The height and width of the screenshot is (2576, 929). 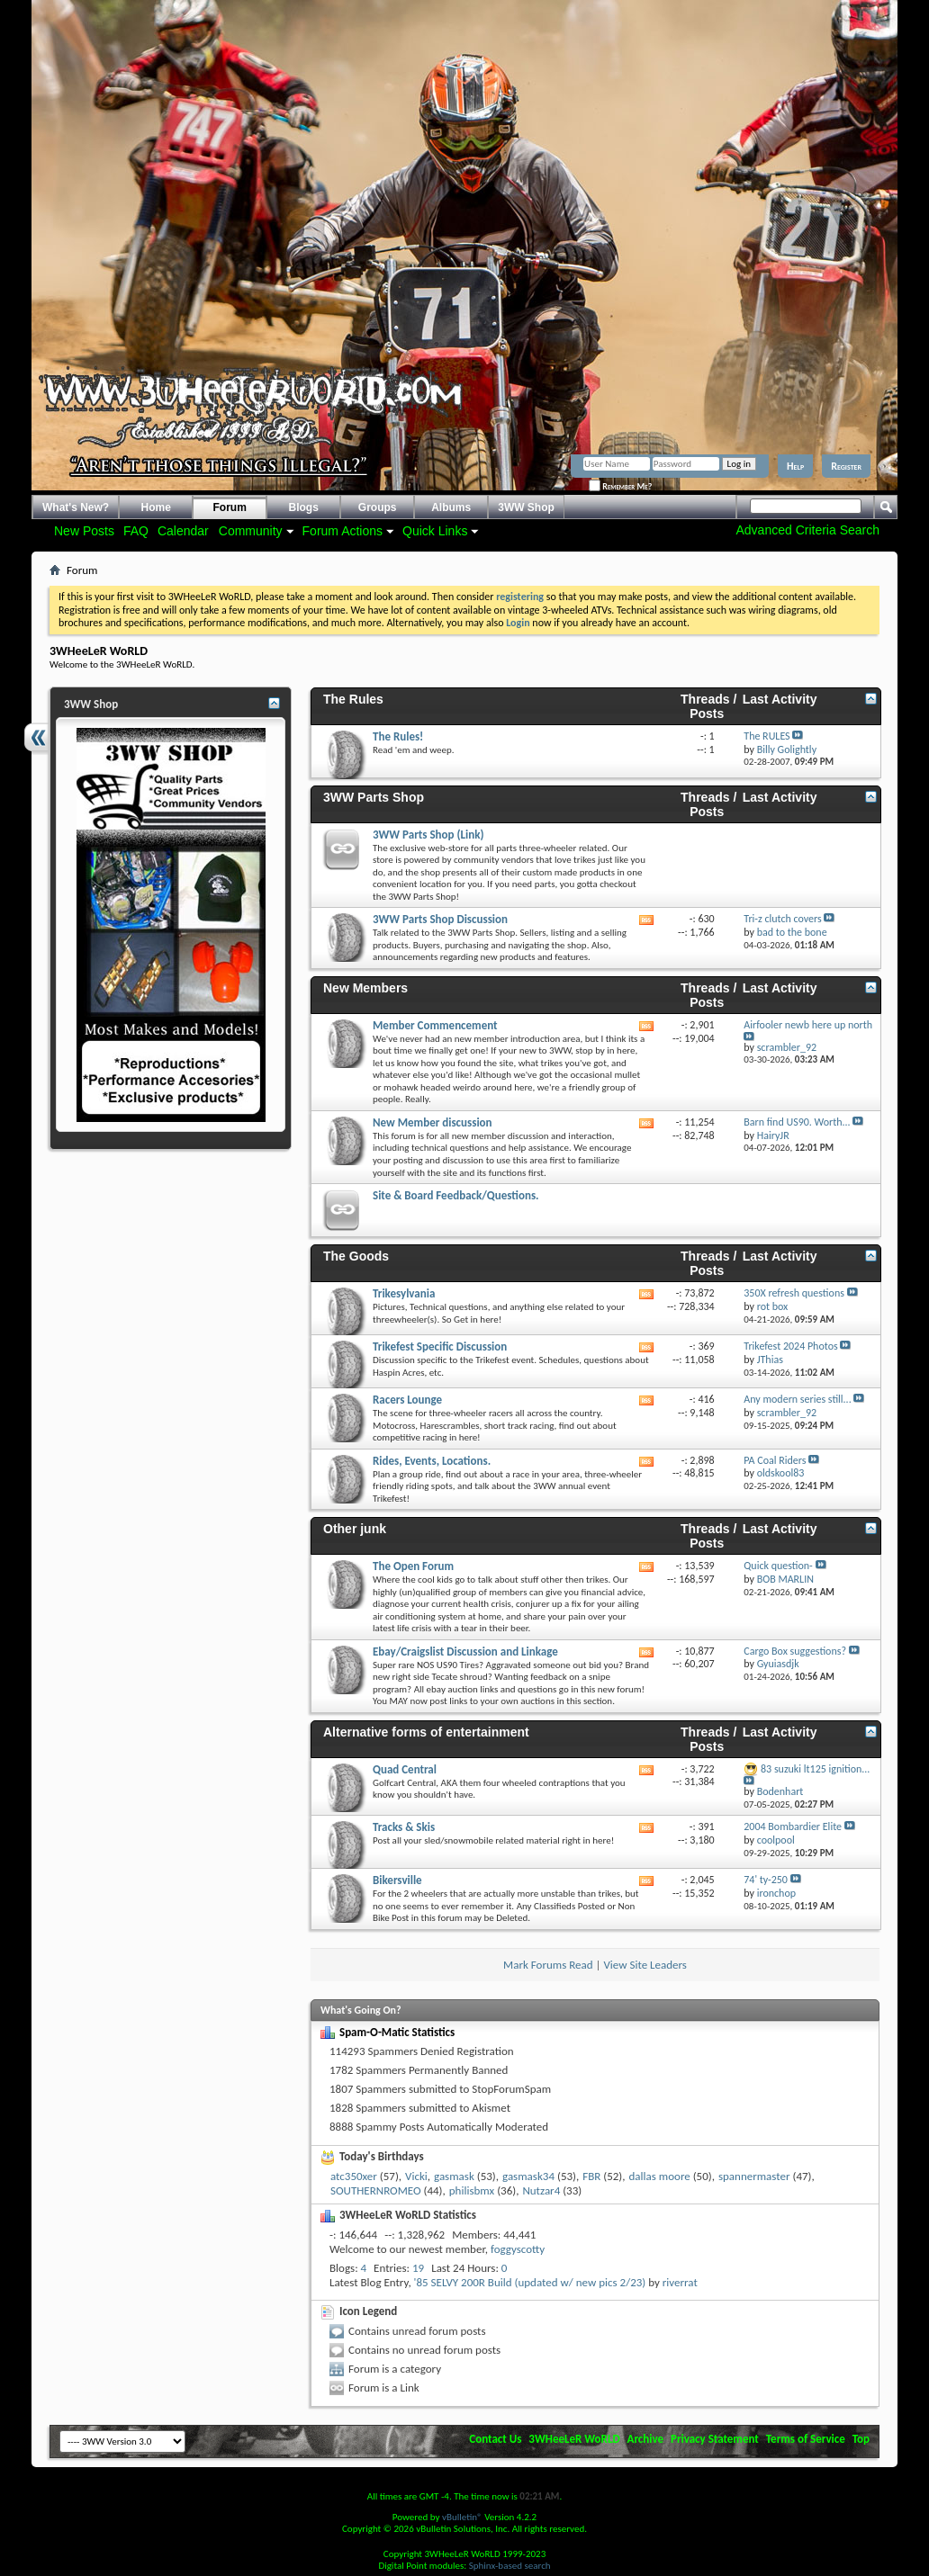 I want to click on New Members, so click(x=365, y=988).